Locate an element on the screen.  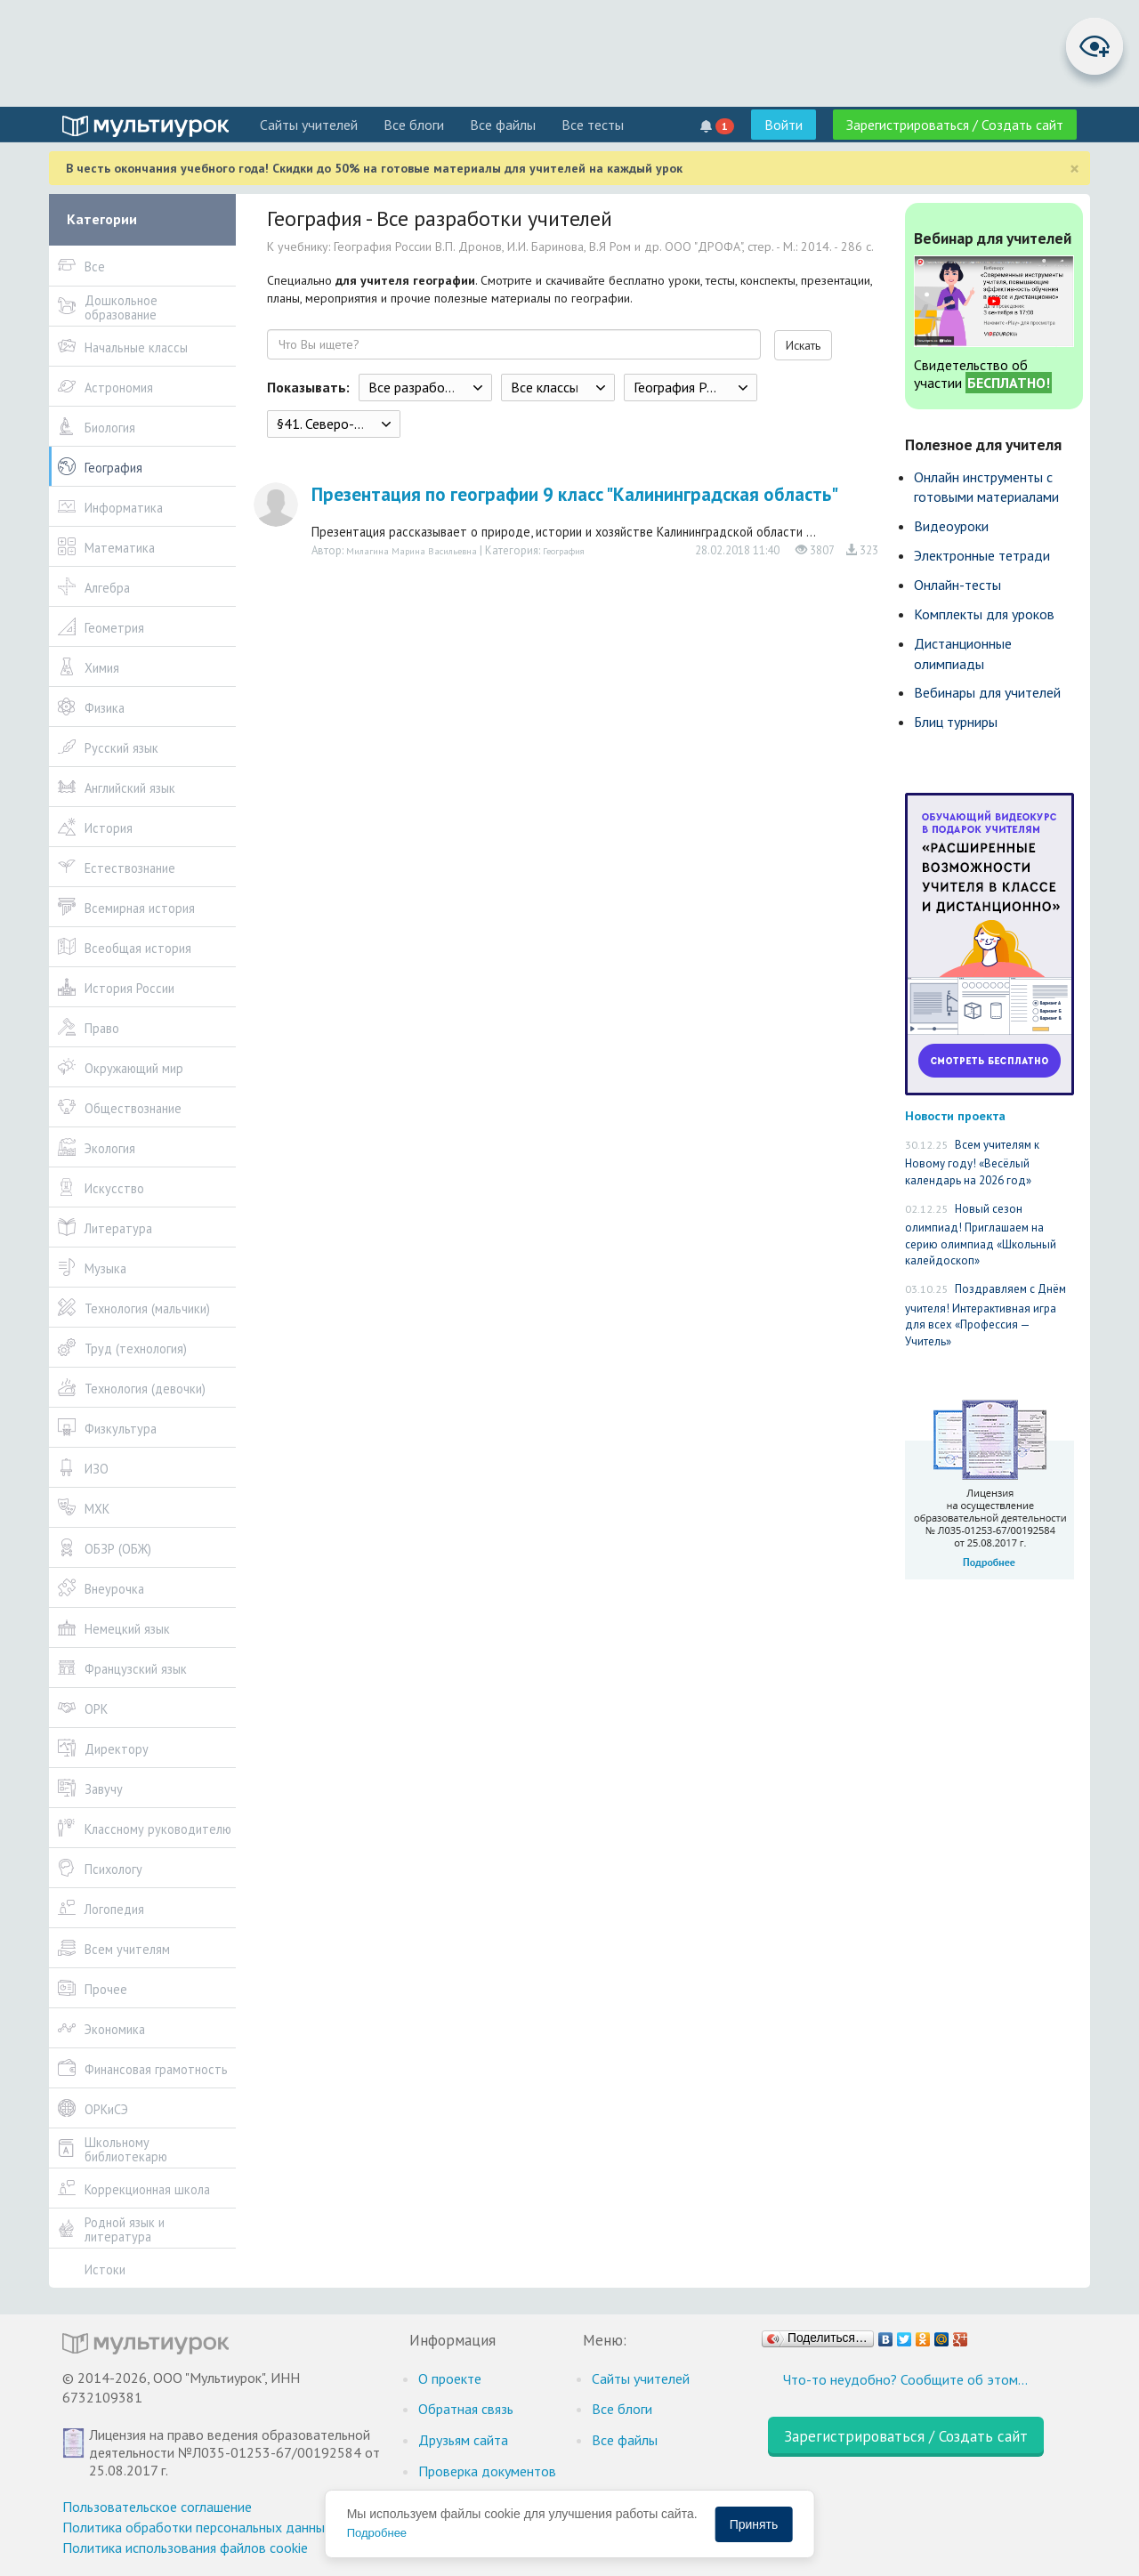
Друзьям сайта is located at coordinates (463, 2440).